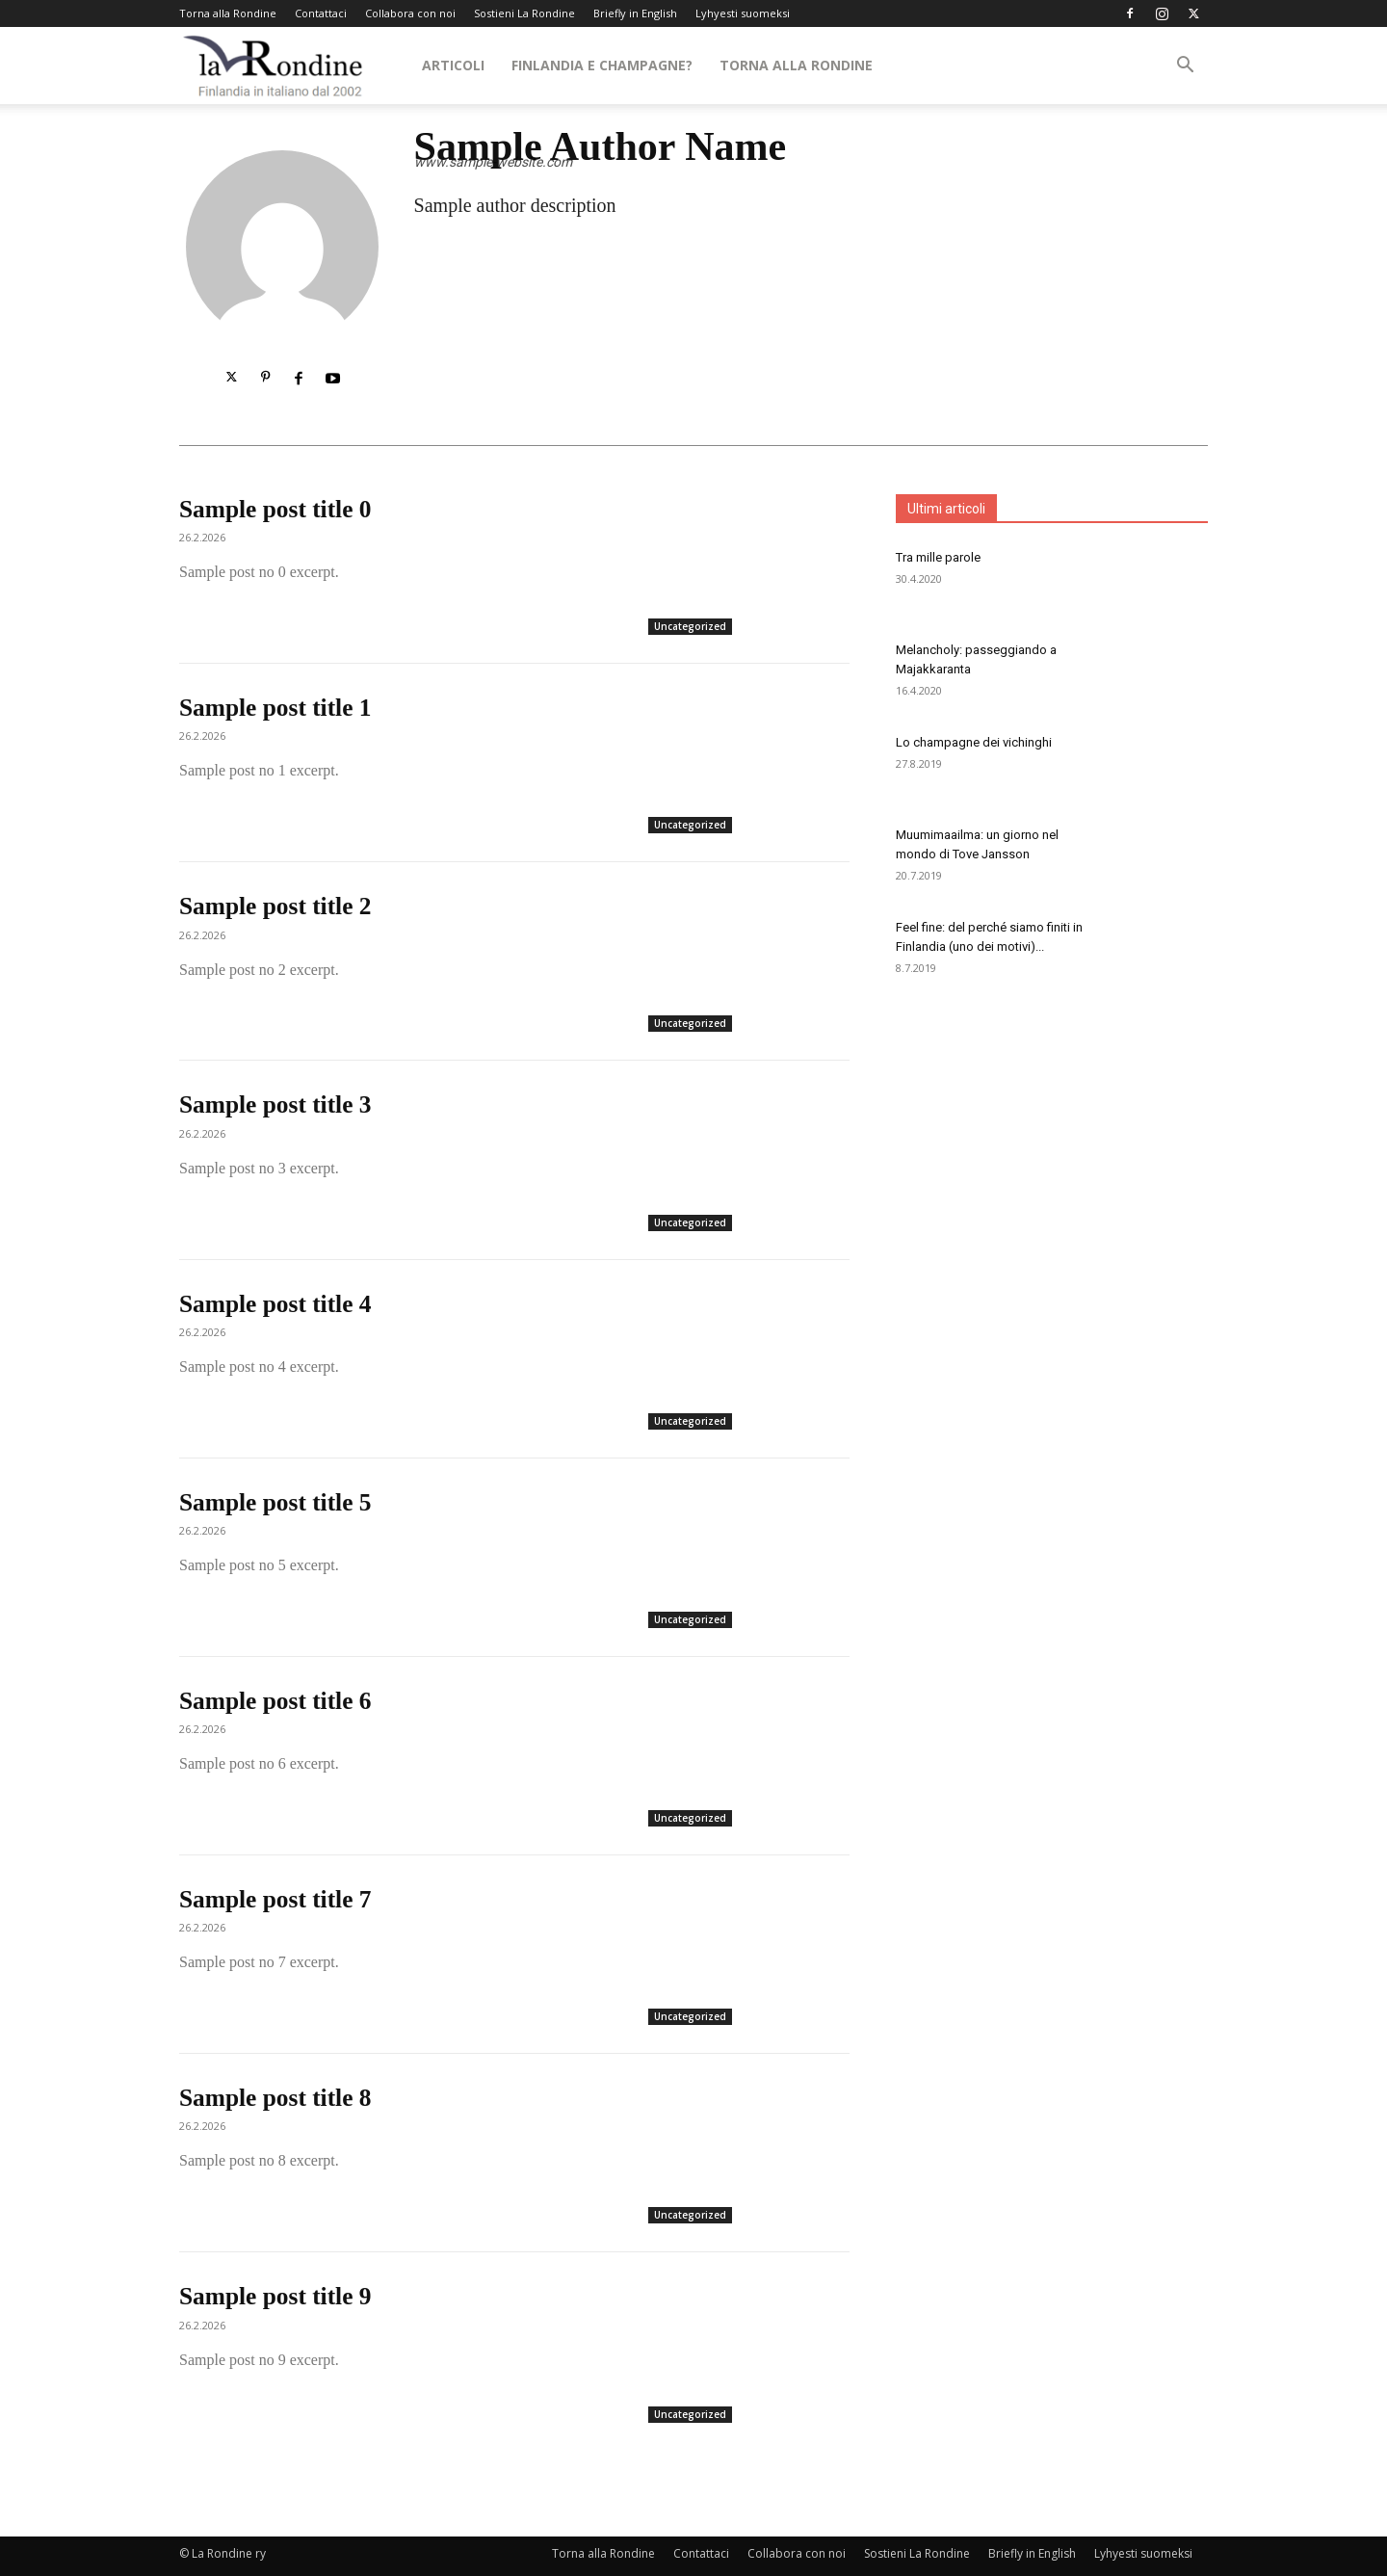  Describe the element at coordinates (524, 13) in the screenshot. I see `Sostieni La Rondine` at that location.